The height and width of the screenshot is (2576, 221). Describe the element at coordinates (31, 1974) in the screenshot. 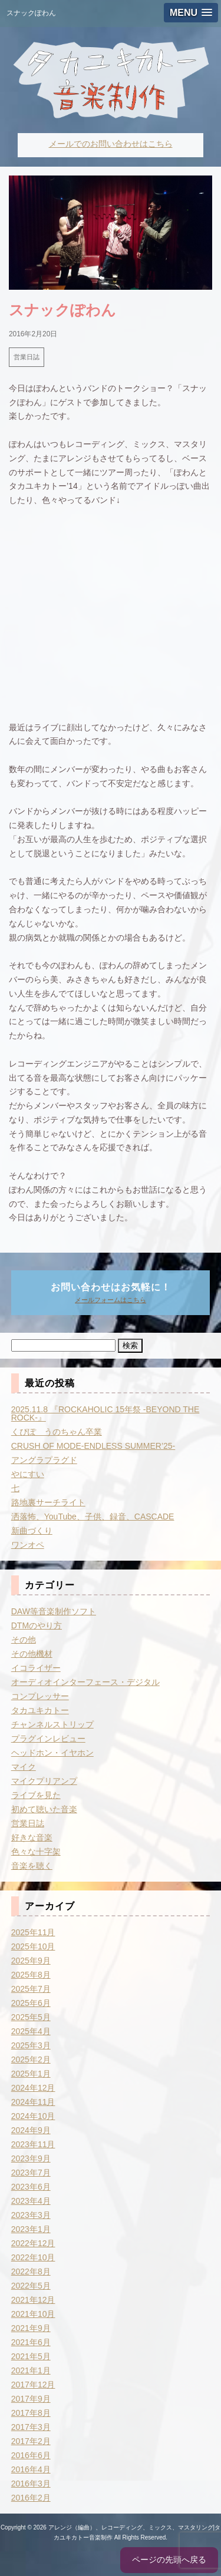

I see `2025年8月` at that location.